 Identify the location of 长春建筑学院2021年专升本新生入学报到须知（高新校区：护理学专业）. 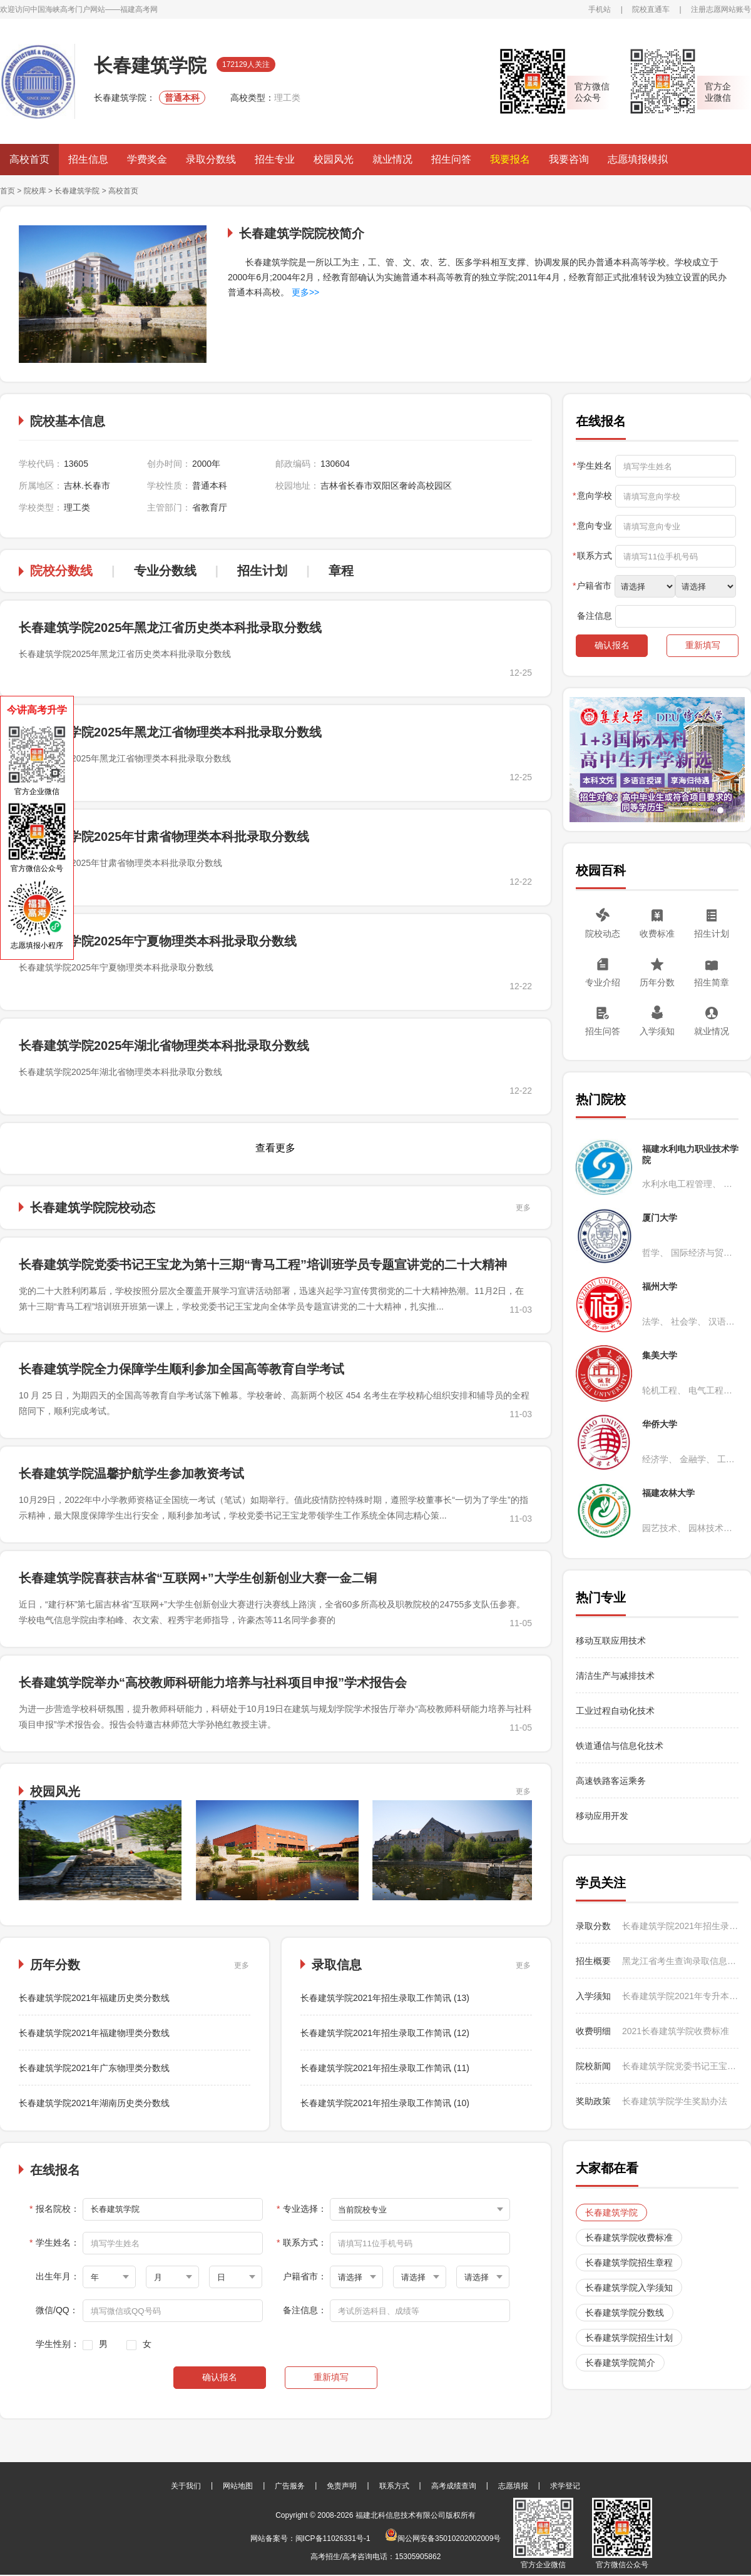
(680, 1996).